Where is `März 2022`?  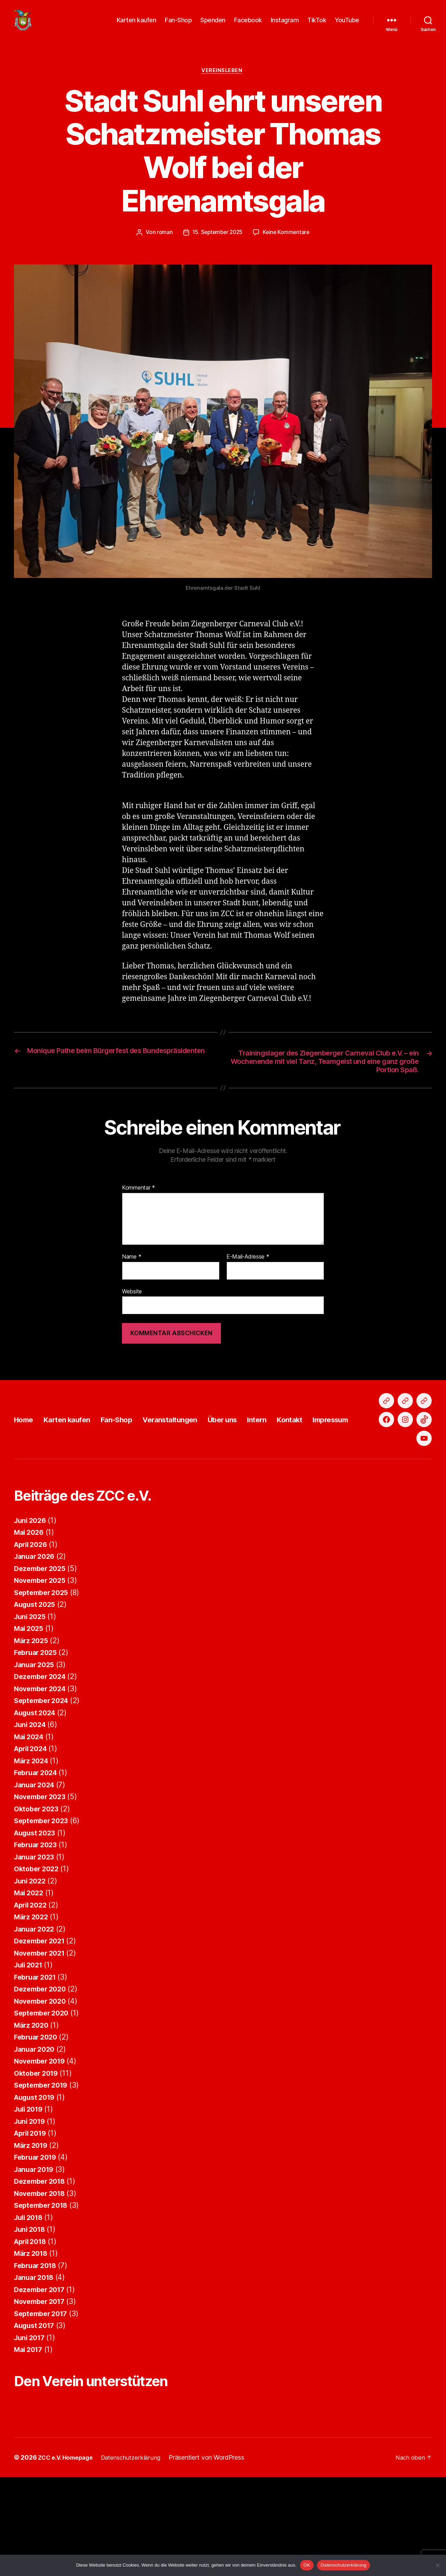
März 2022 is located at coordinates (32, 2006).